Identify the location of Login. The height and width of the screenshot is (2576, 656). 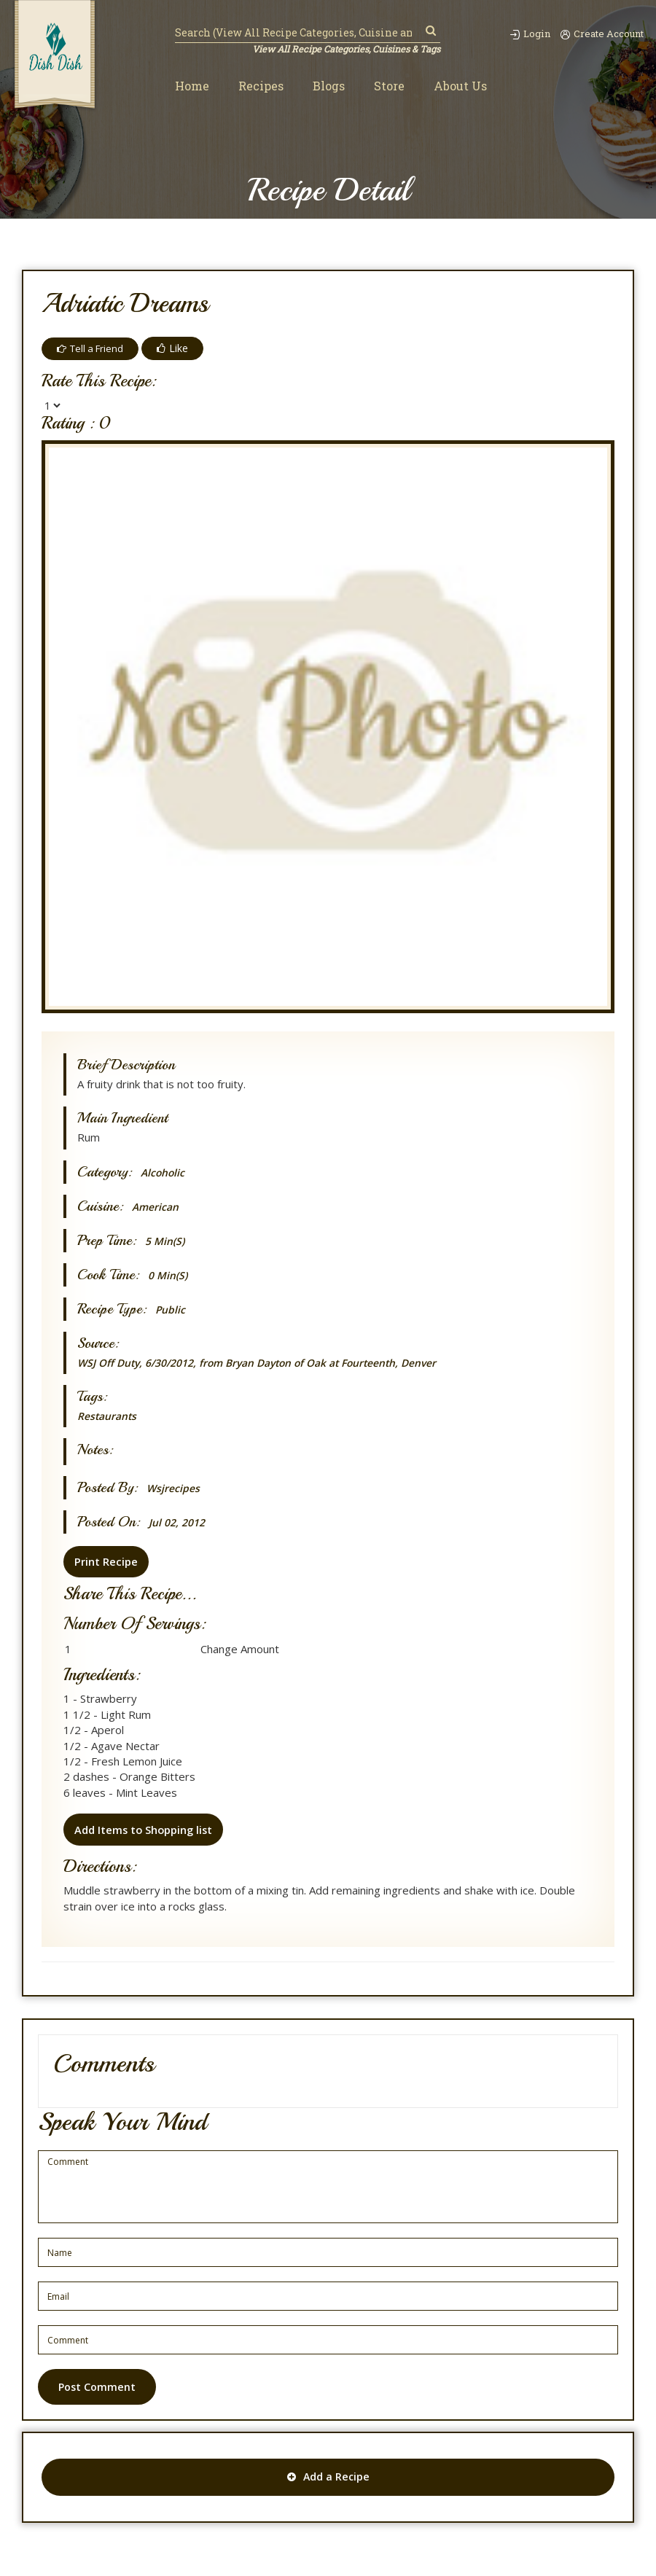
(521, 33).